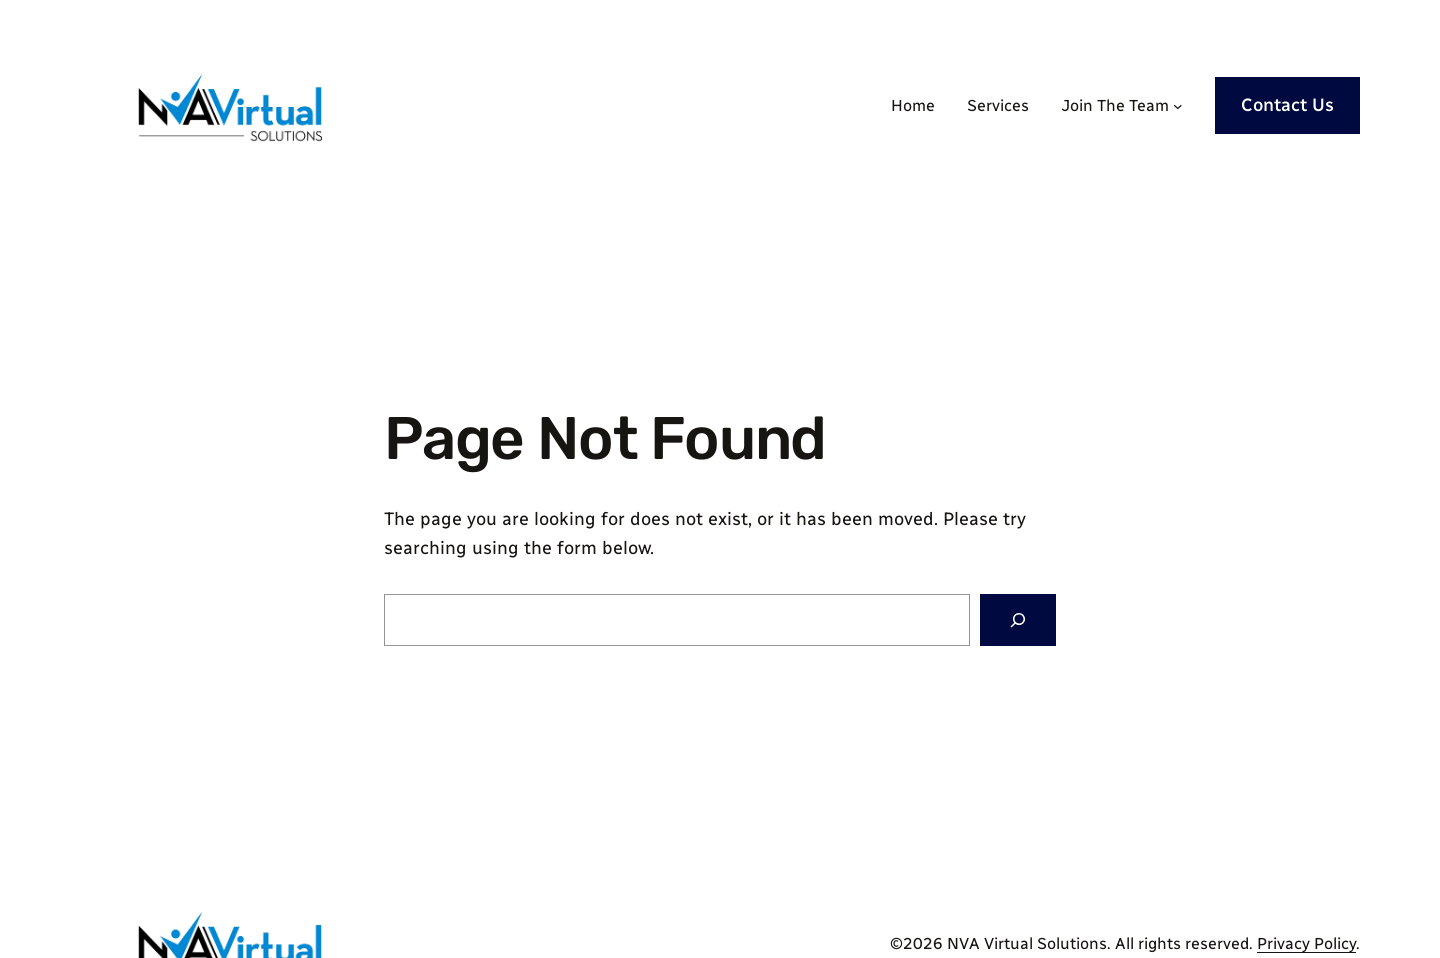 The height and width of the screenshot is (958, 1440). Describe the element at coordinates (1178, 106) in the screenshot. I see `[Join The Team submenu]` at that location.